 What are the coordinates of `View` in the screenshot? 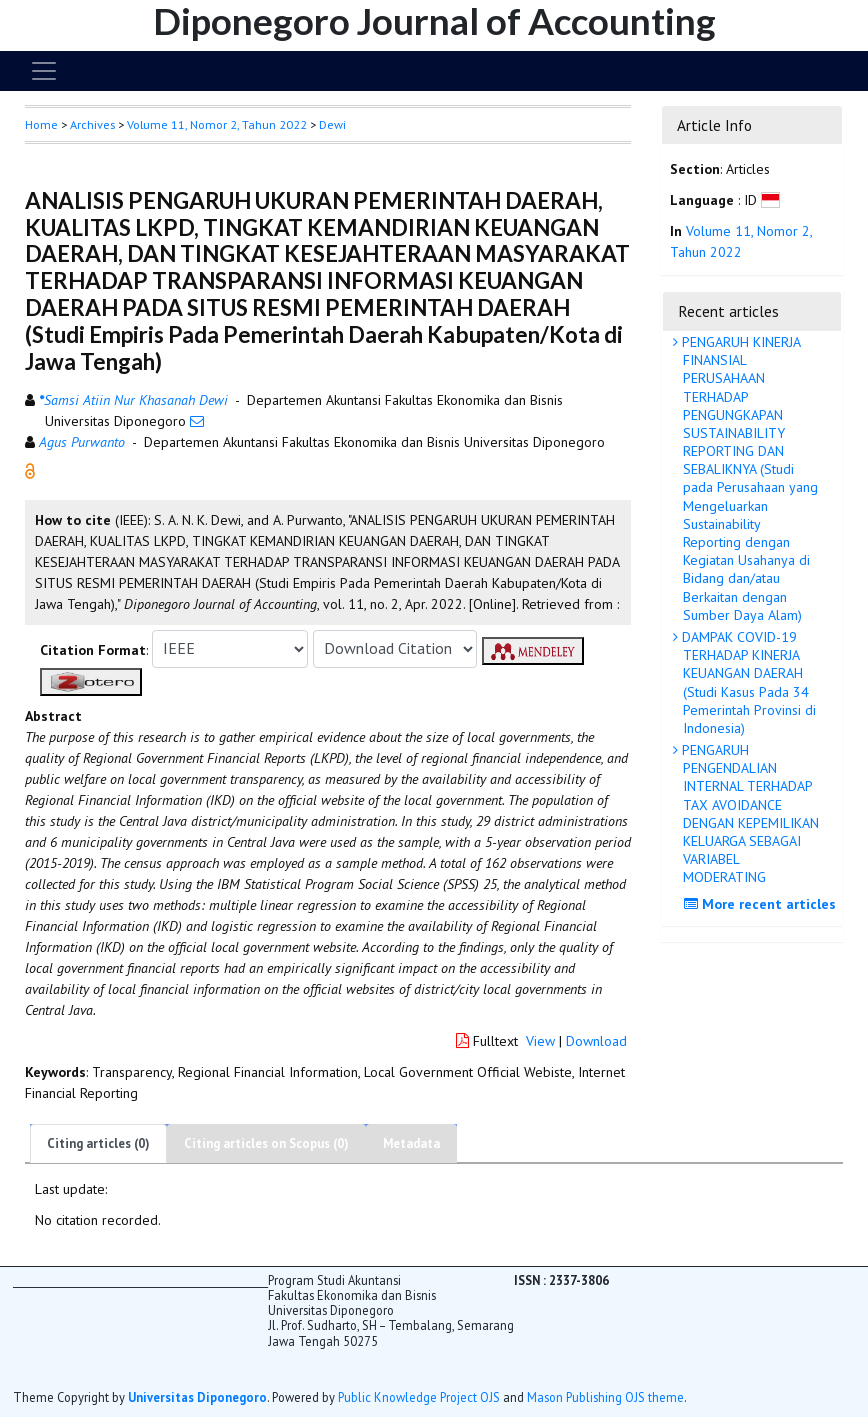 It's located at (540, 1041).